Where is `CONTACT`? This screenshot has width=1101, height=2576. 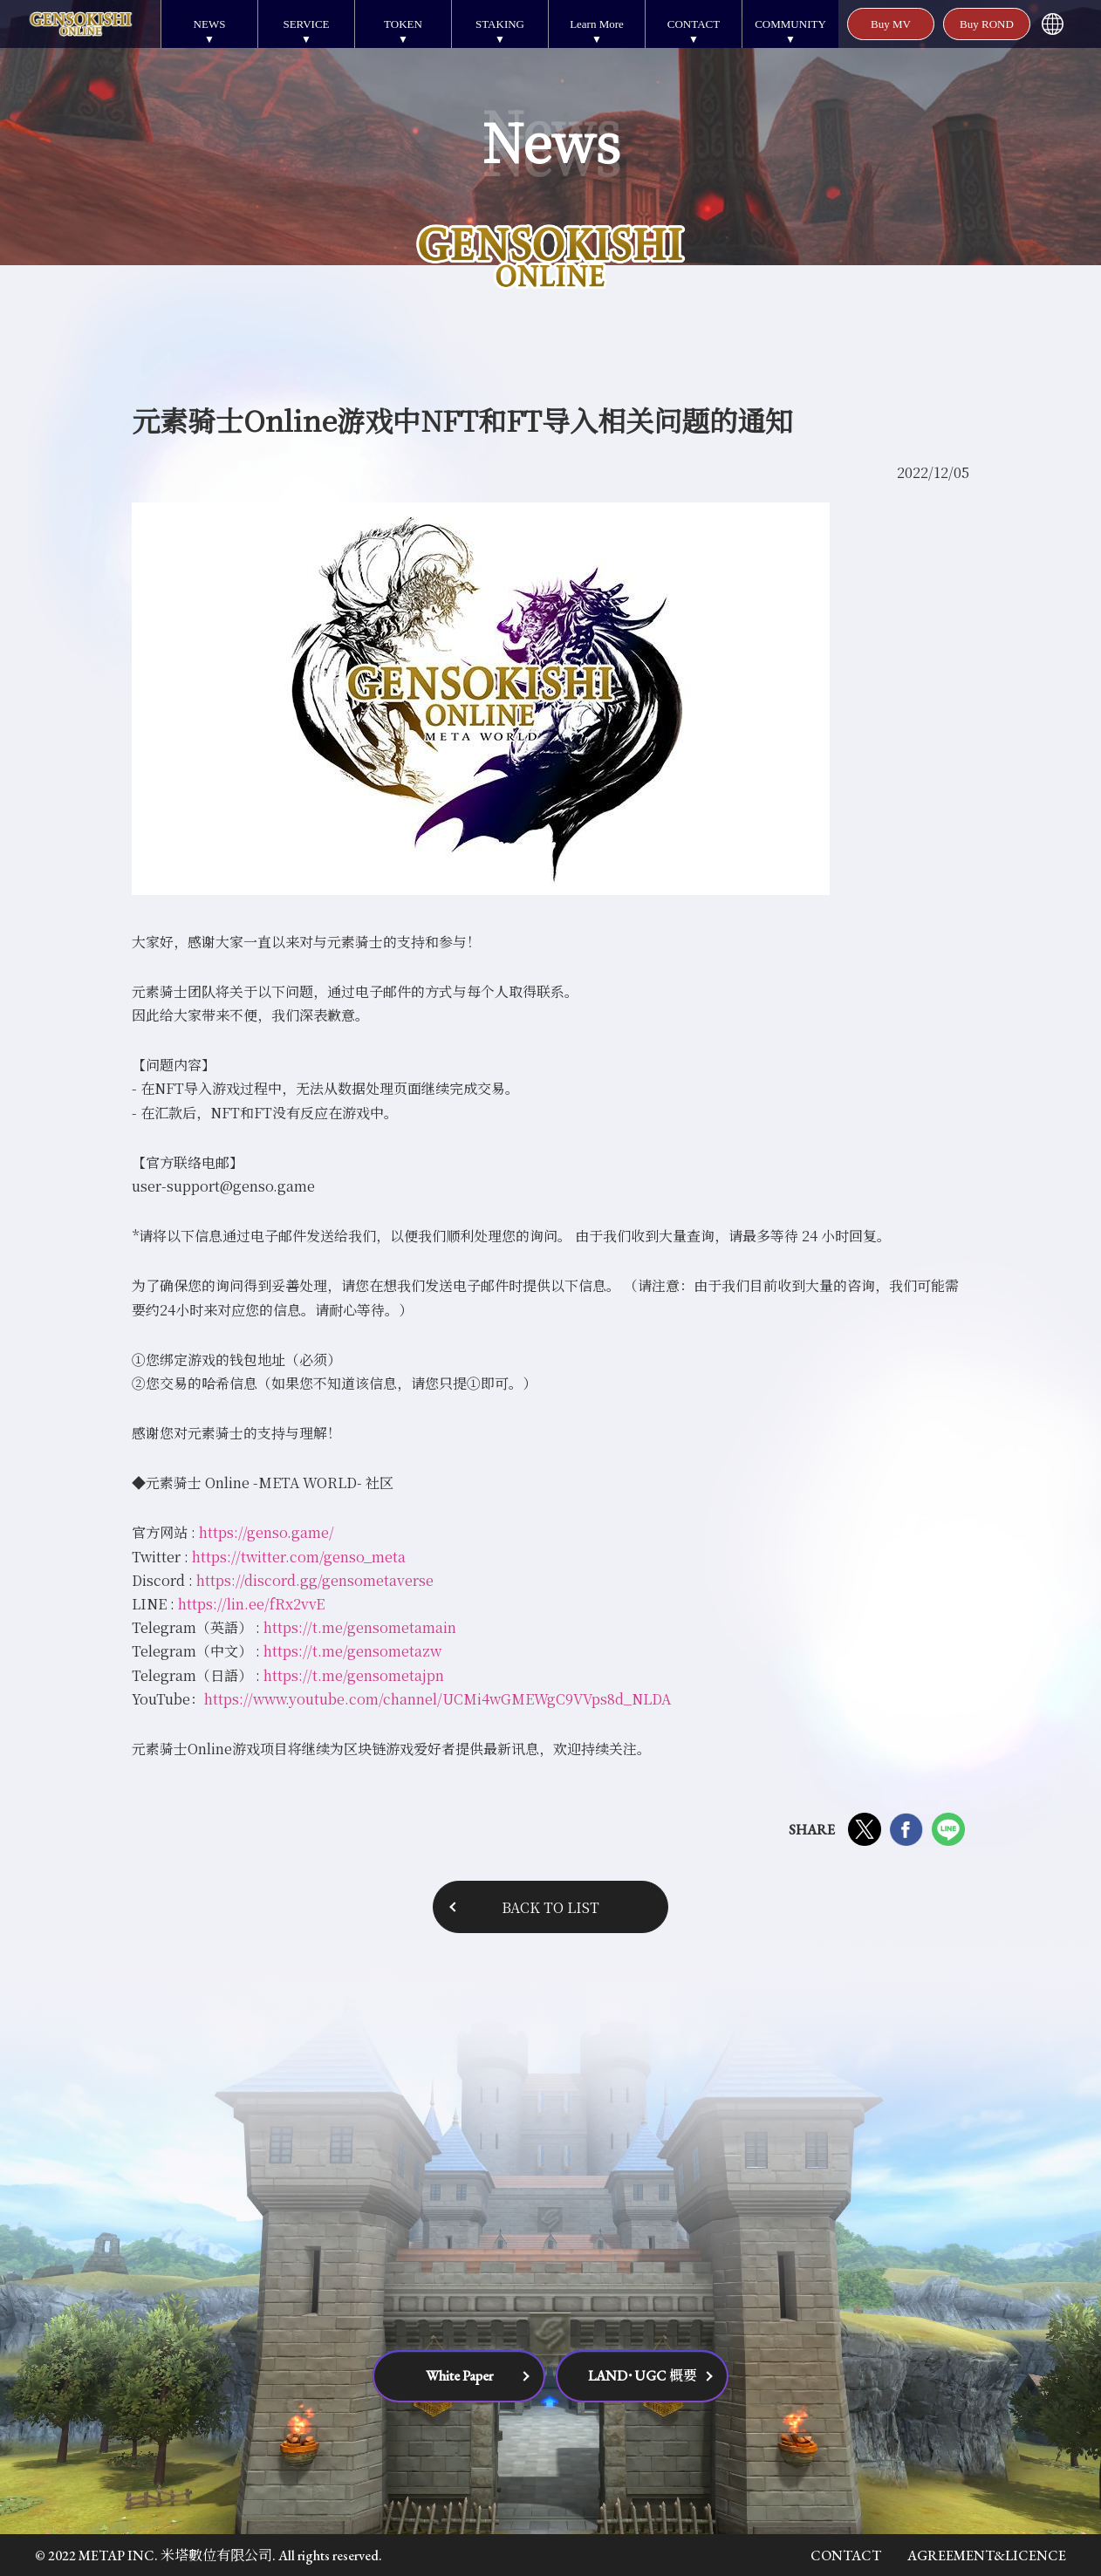
CONTACT is located at coordinates (693, 24).